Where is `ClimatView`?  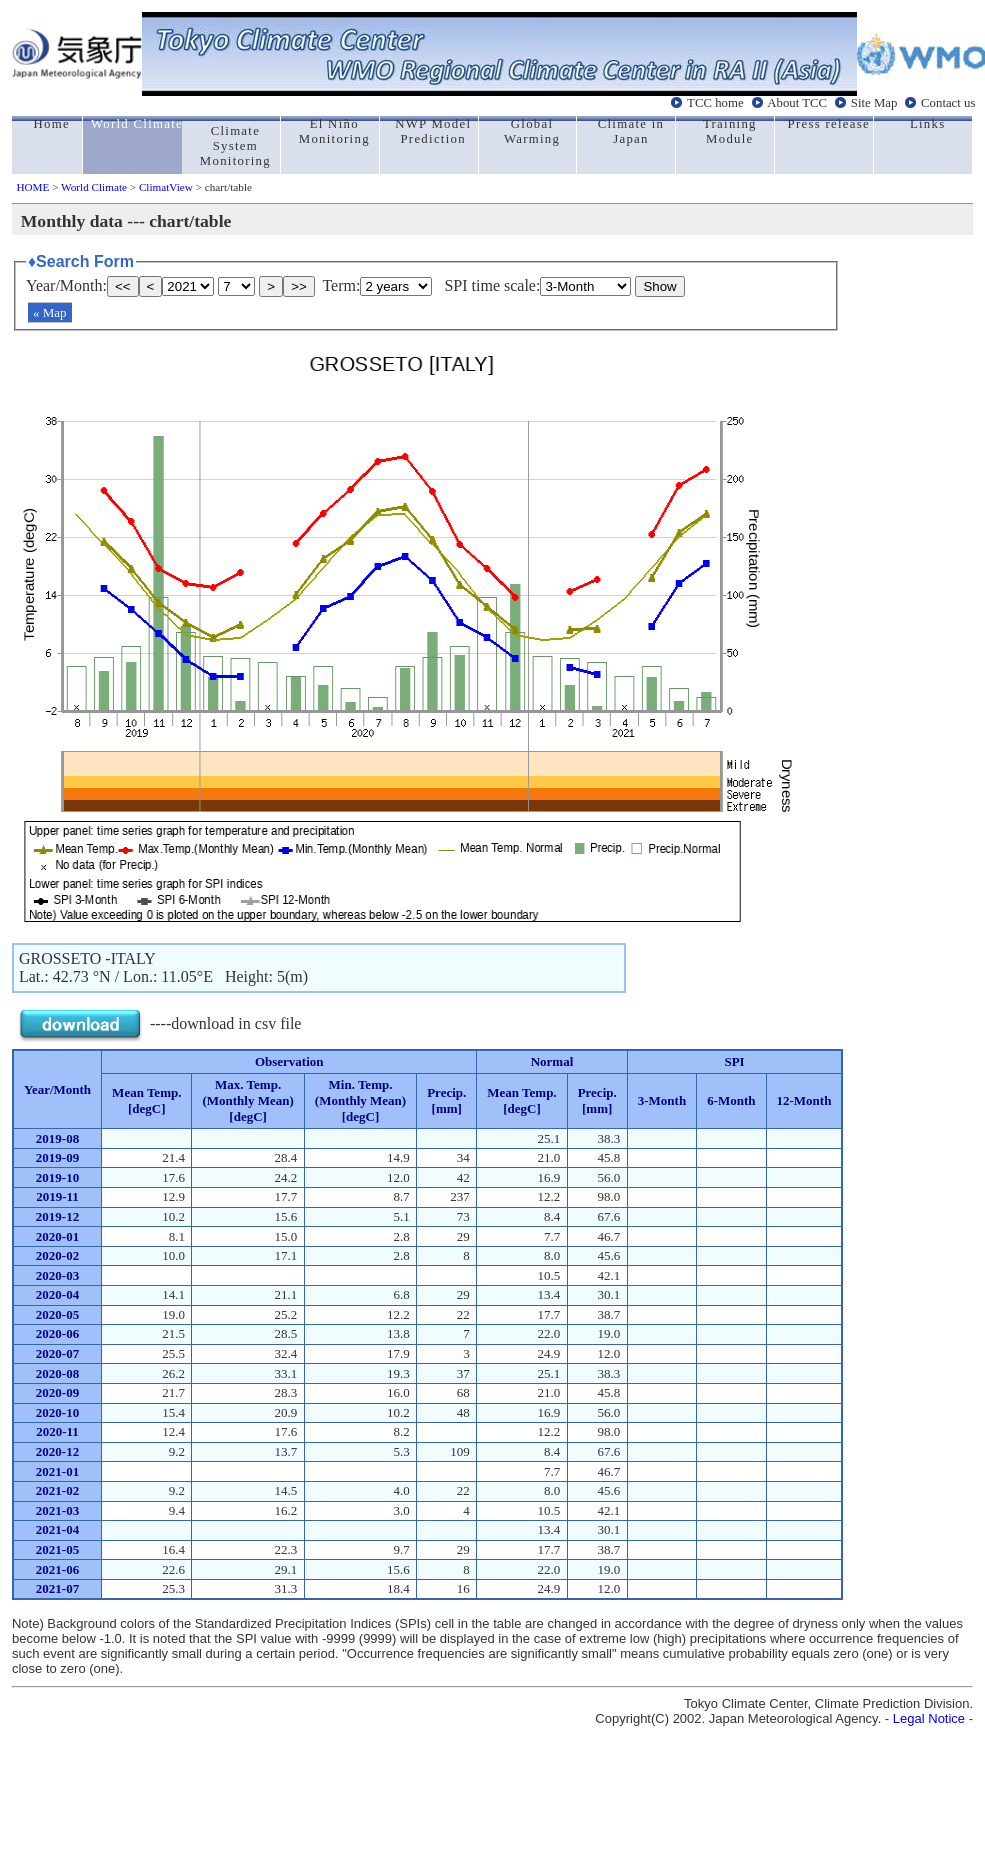
ClimatView is located at coordinates (166, 187).